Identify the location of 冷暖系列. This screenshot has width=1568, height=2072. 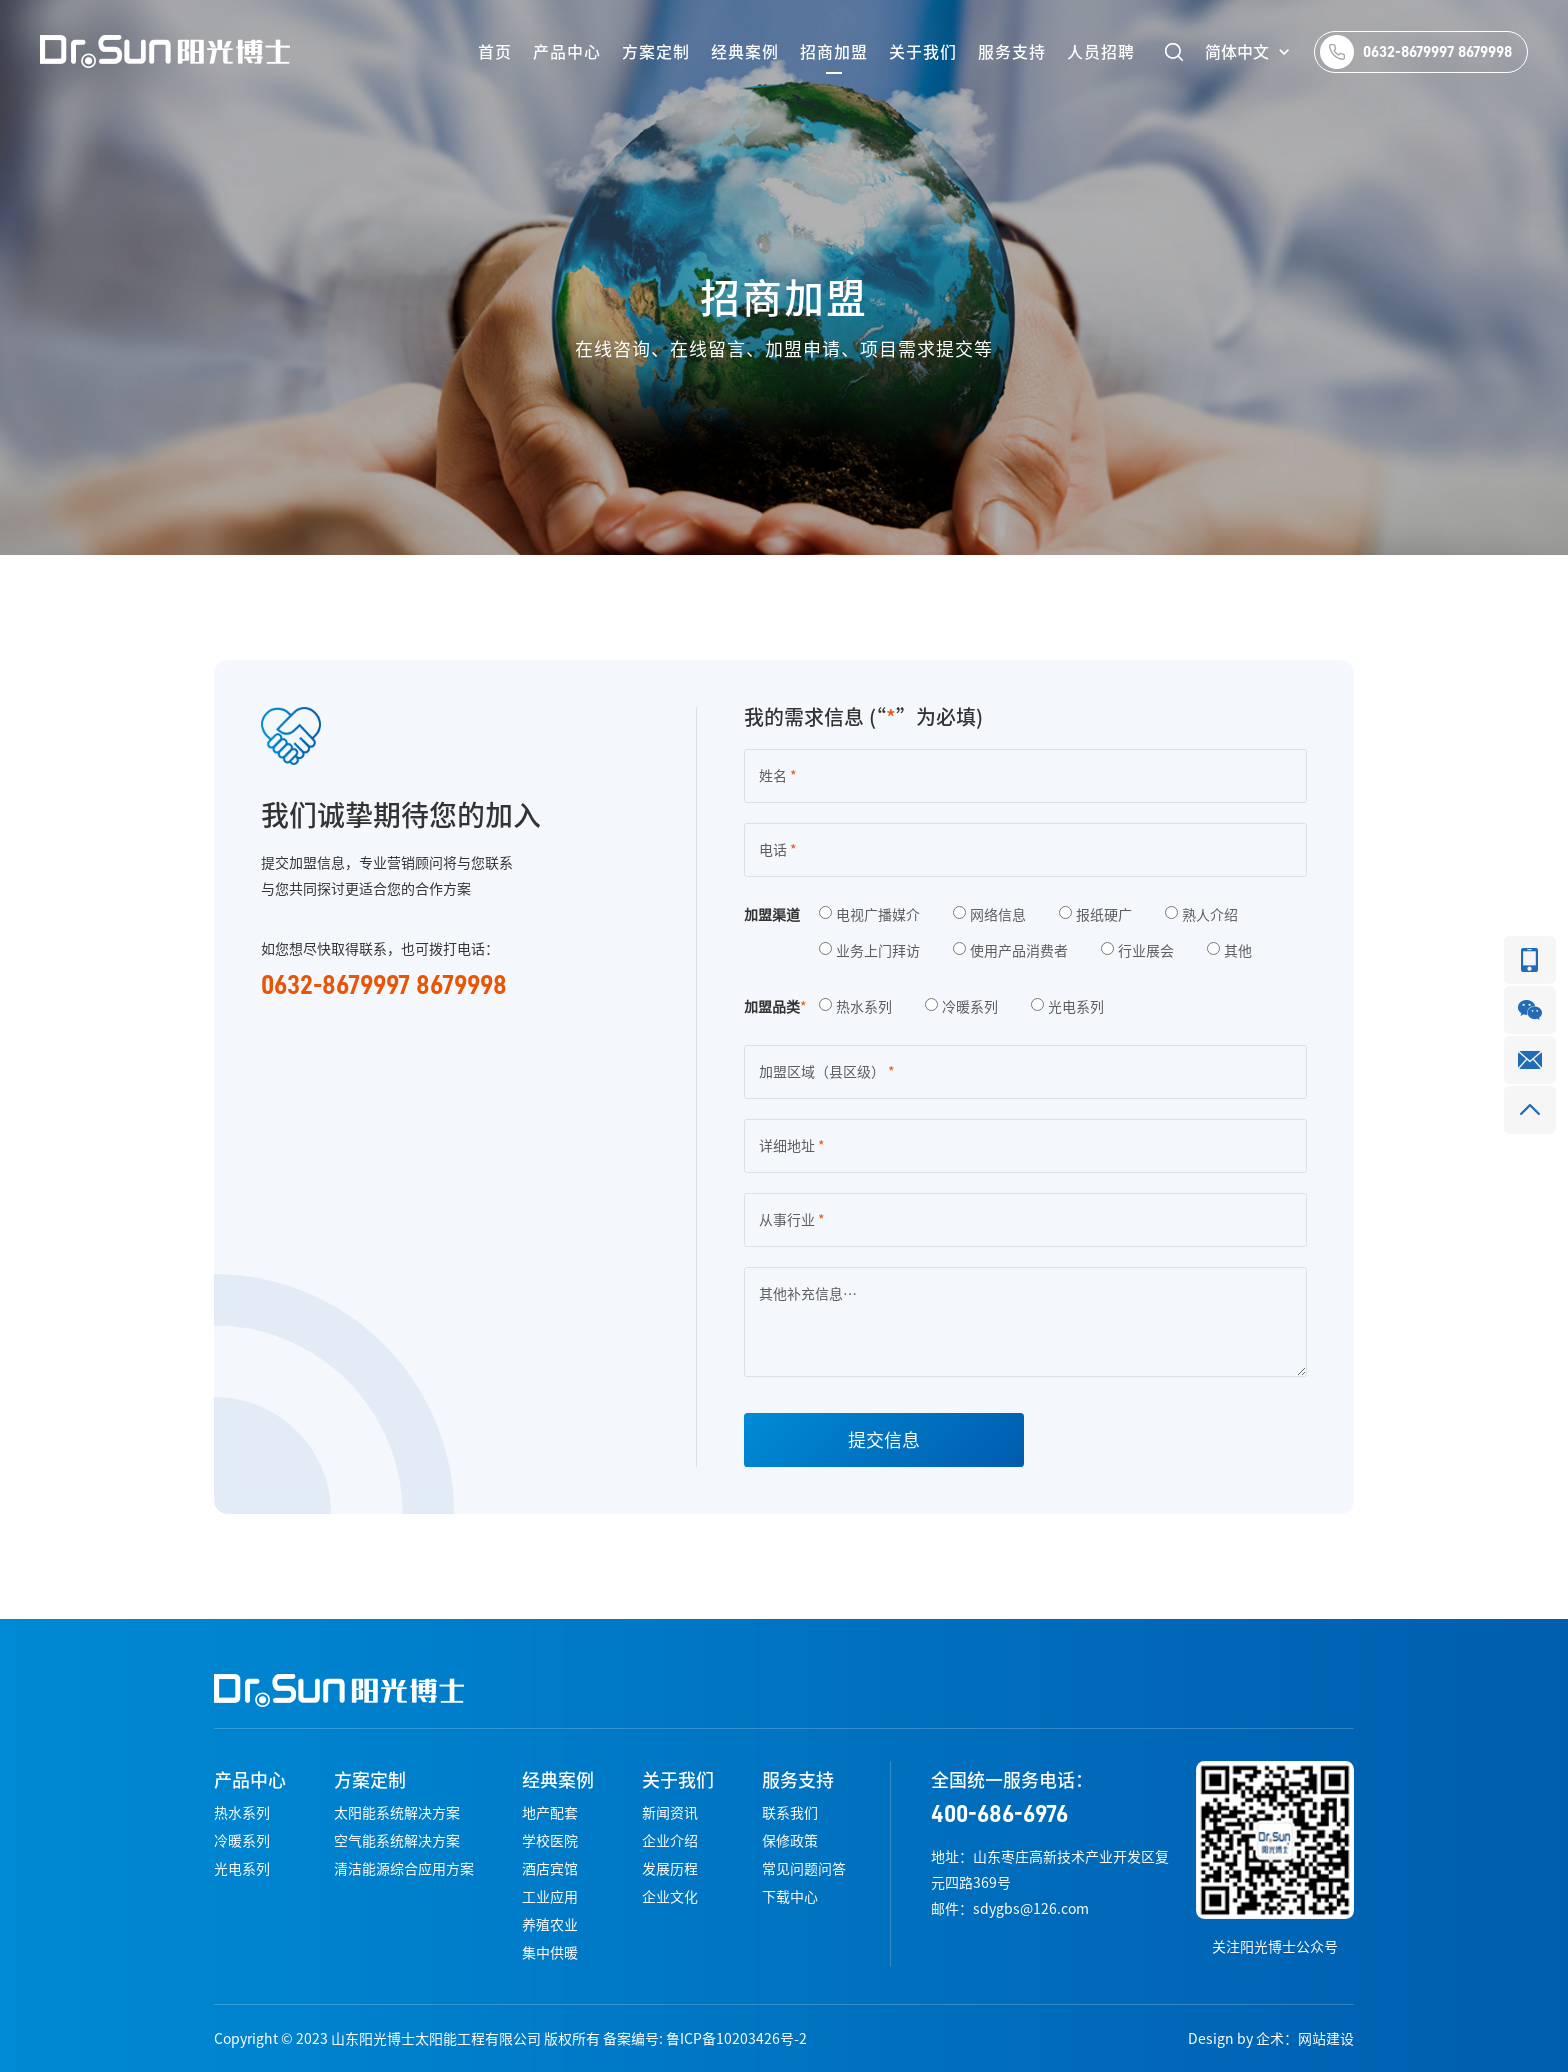
(961, 1007).